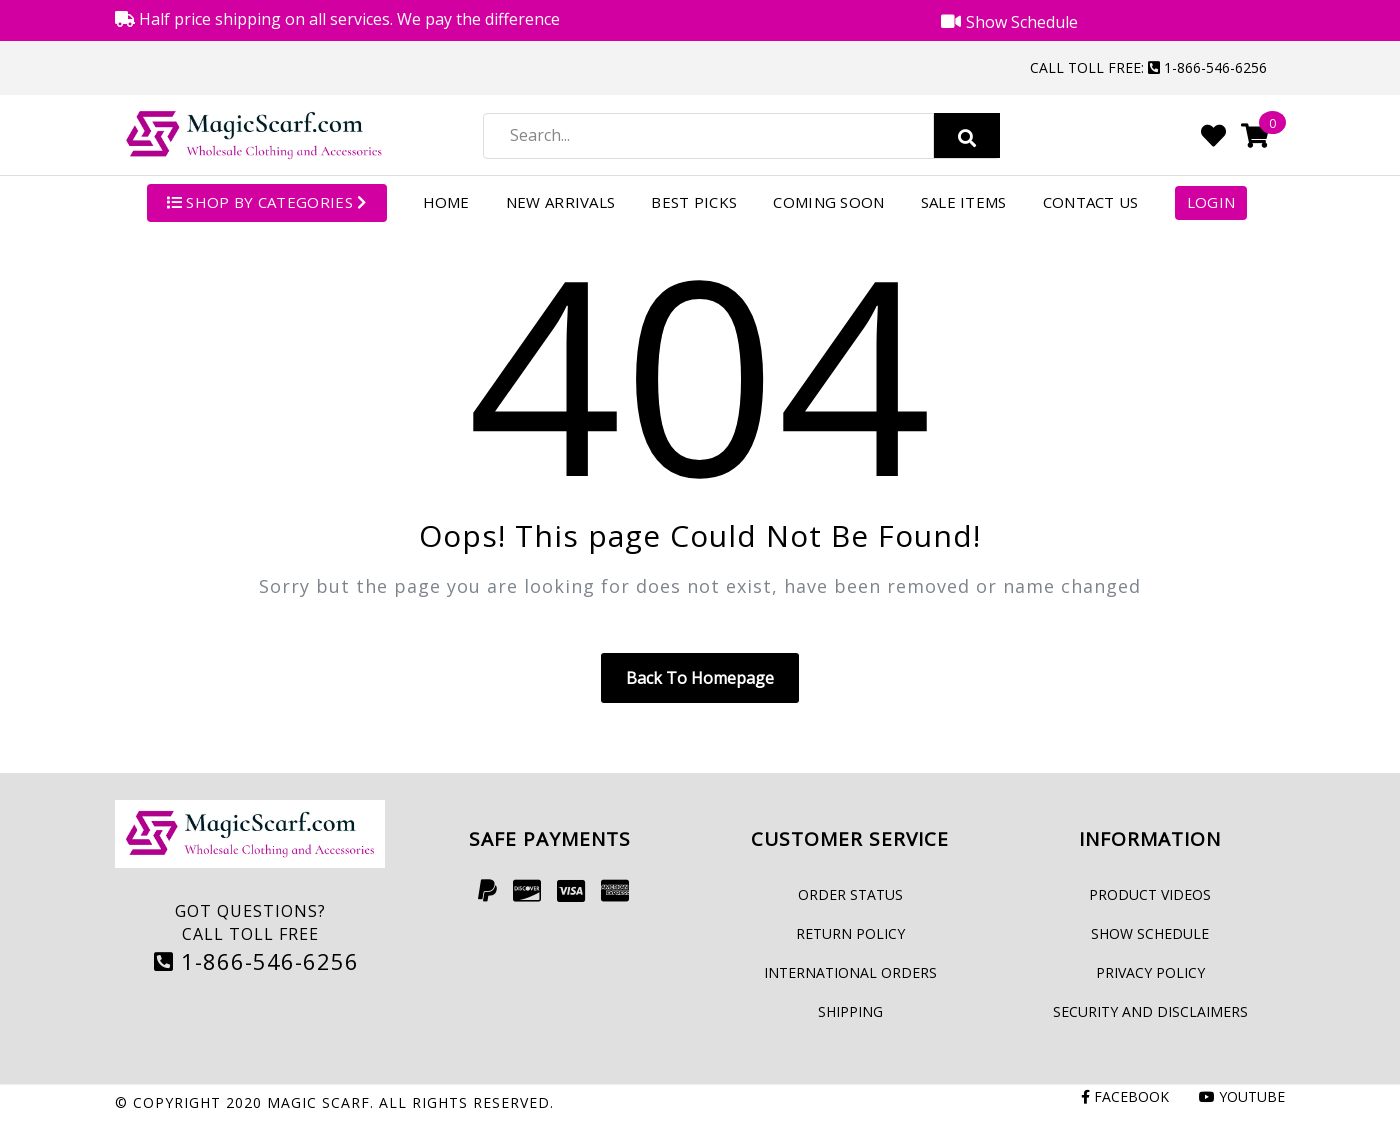 This screenshot has width=1400, height=1121. Describe the element at coordinates (1211, 202) in the screenshot. I see `Login` at that location.